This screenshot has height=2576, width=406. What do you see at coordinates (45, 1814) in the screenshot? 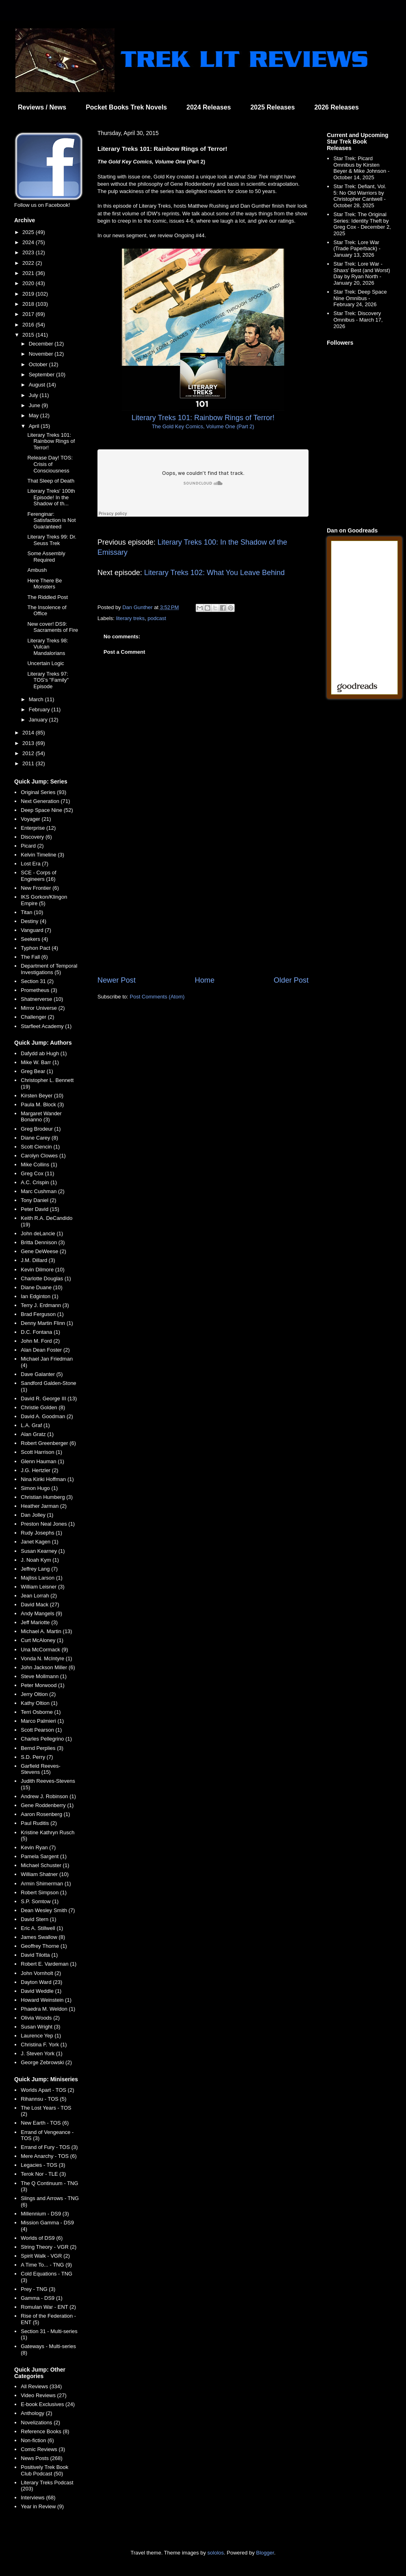
I see `Aaron Rosenberg (1)` at bounding box center [45, 1814].